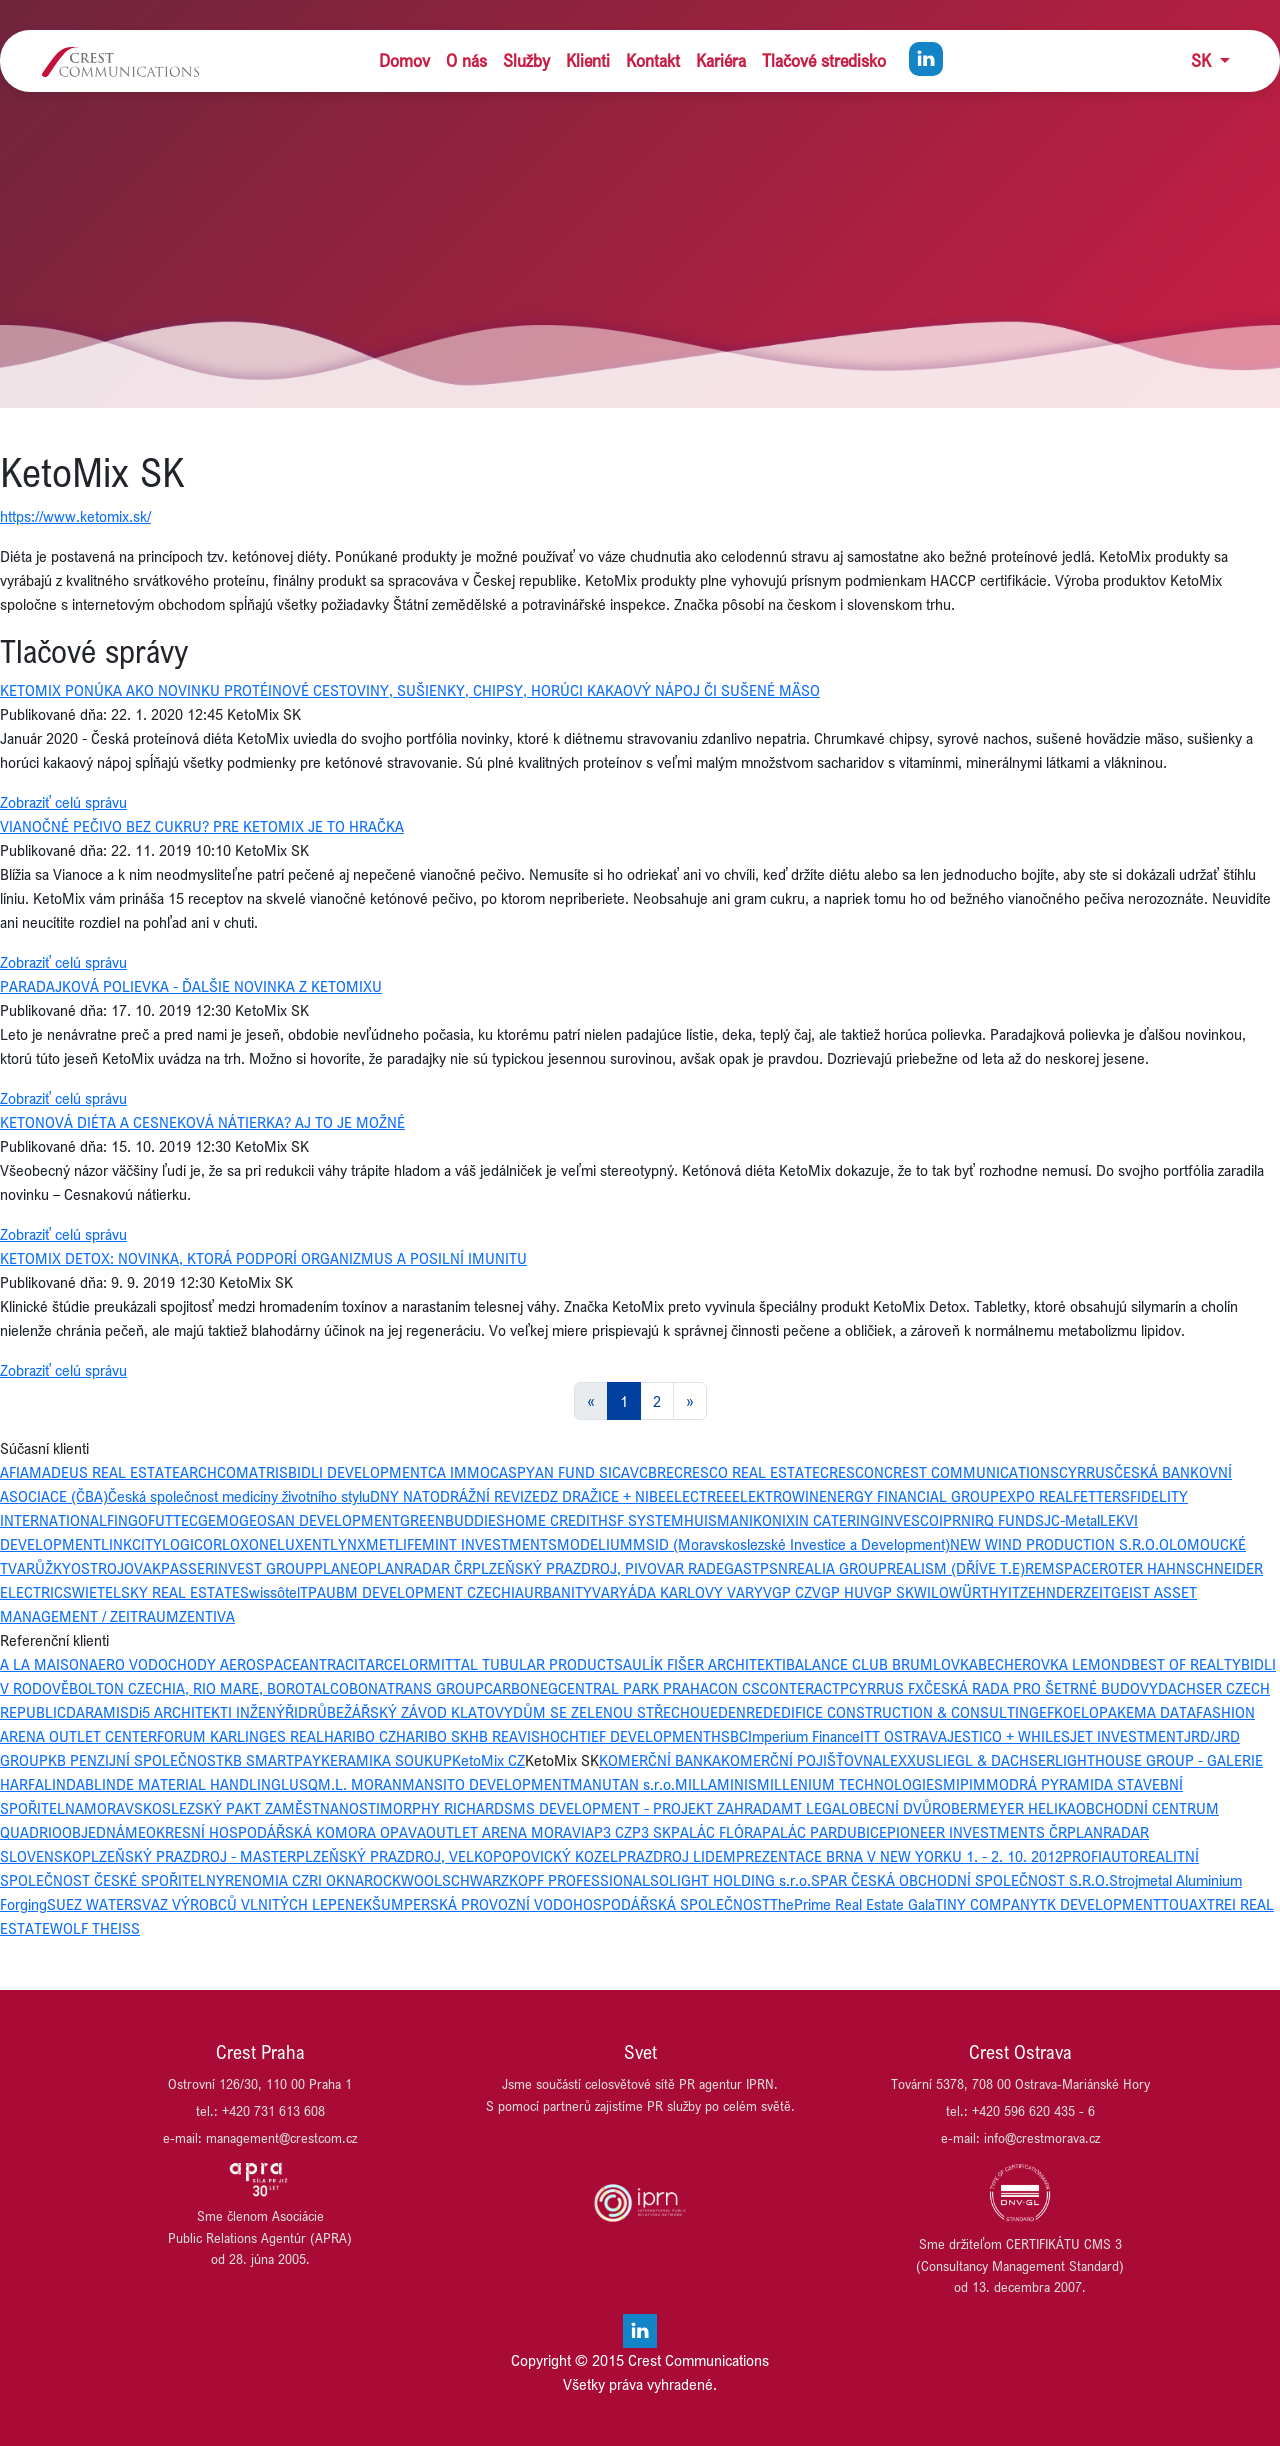 The height and width of the screenshot is (2446, 1280). What do you see at coordinates (886, 1688) in the screenshot?
I see `CYRRUS FX` at bounding box center [886, 1688].